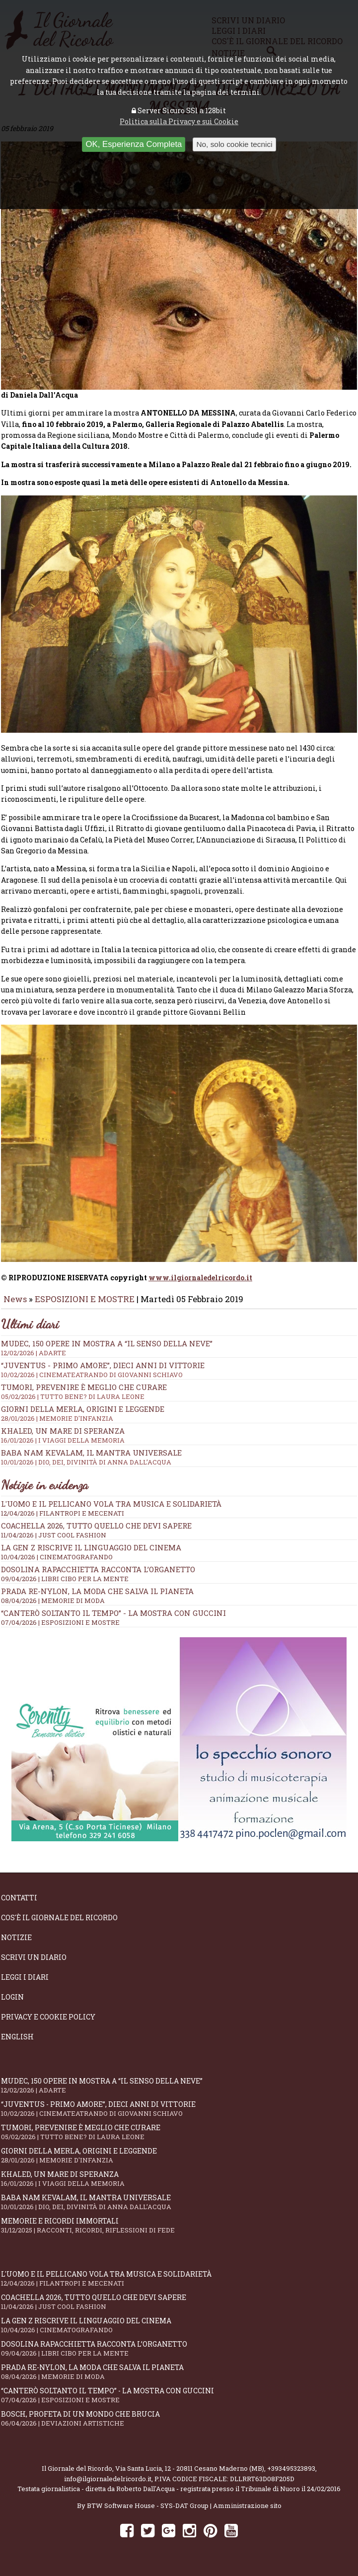 The image size is (358, 2576). Describe the element at coordinates (60, 1629) in the screenshot. I see `07/04/2026 | ESPOSIZIONI E MOSTRE` at that location.